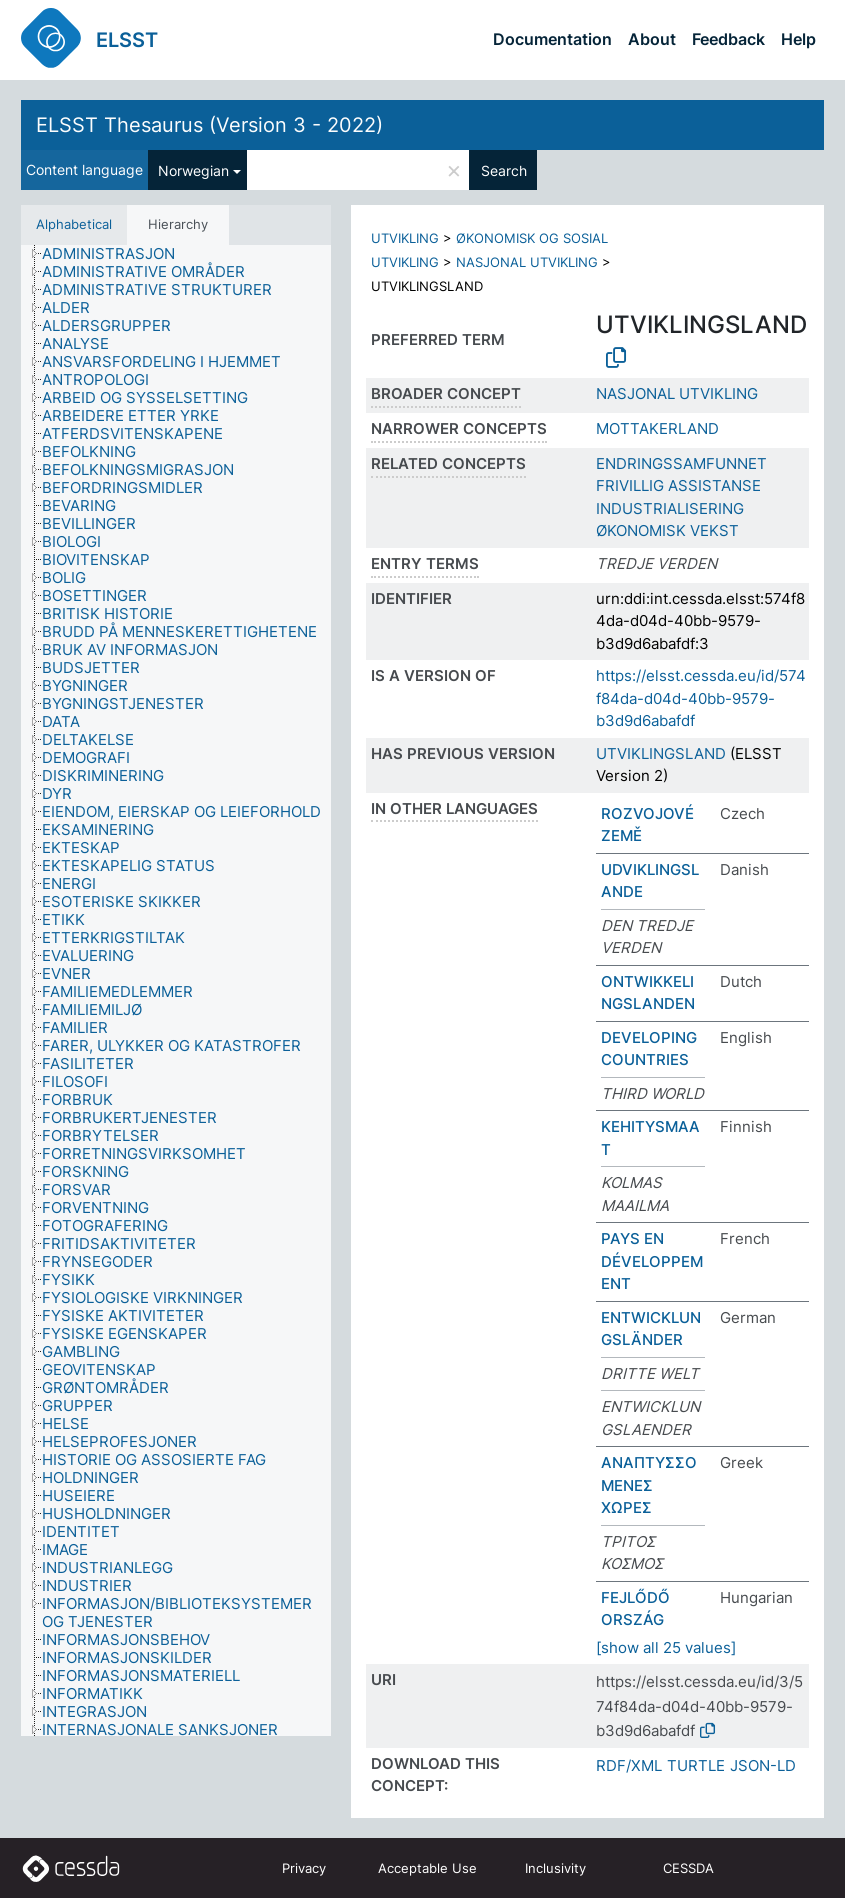 The image size is (845, 1898). What do you see at coordinates (728, 39) in the screenshot?
I see `Feedback` at bounding box center [728, 39].